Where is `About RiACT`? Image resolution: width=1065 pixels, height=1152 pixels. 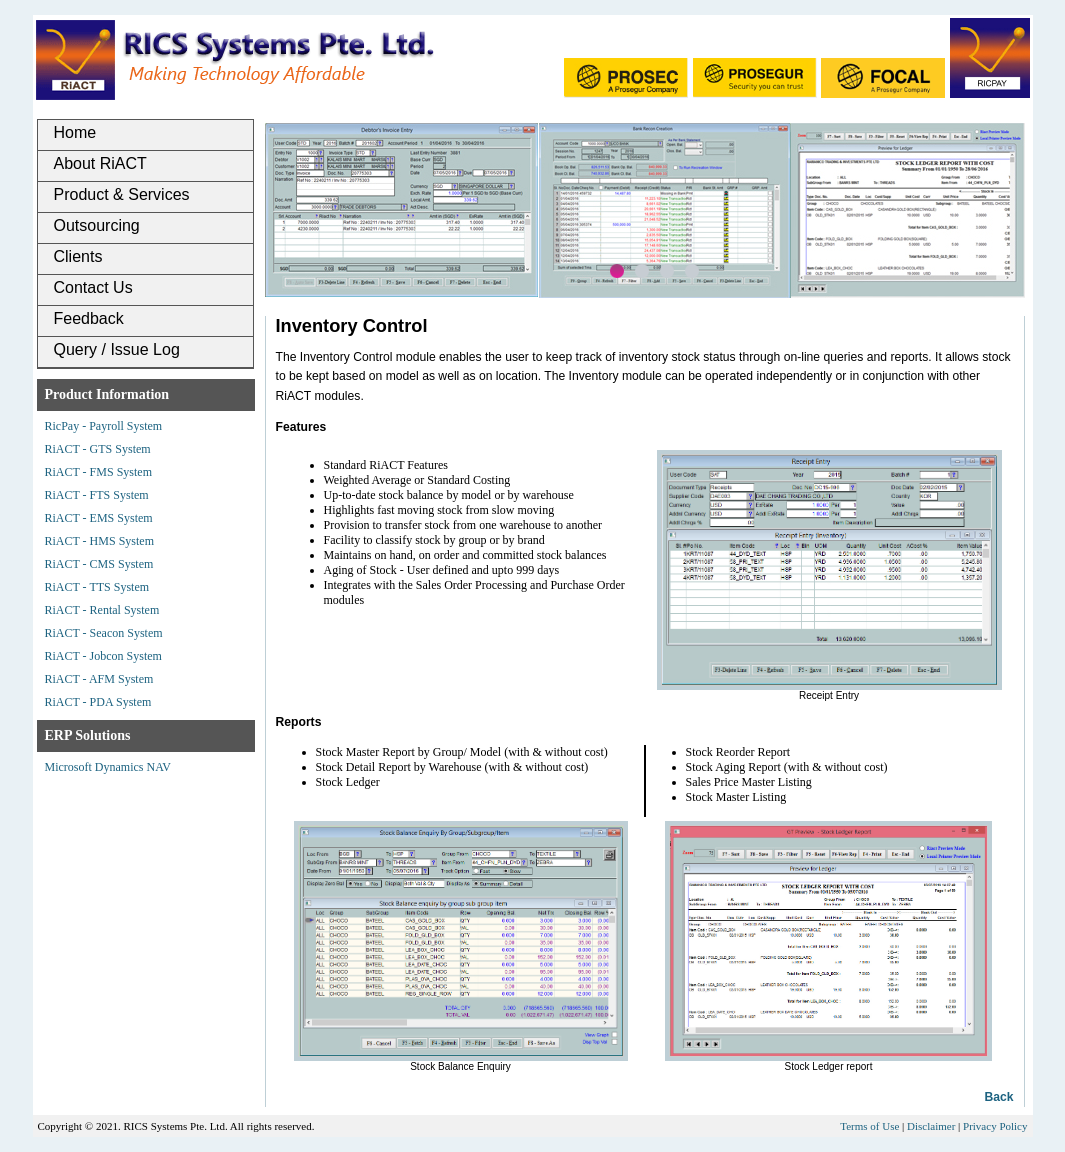 About RiACT is located at coordinates (100, 163).